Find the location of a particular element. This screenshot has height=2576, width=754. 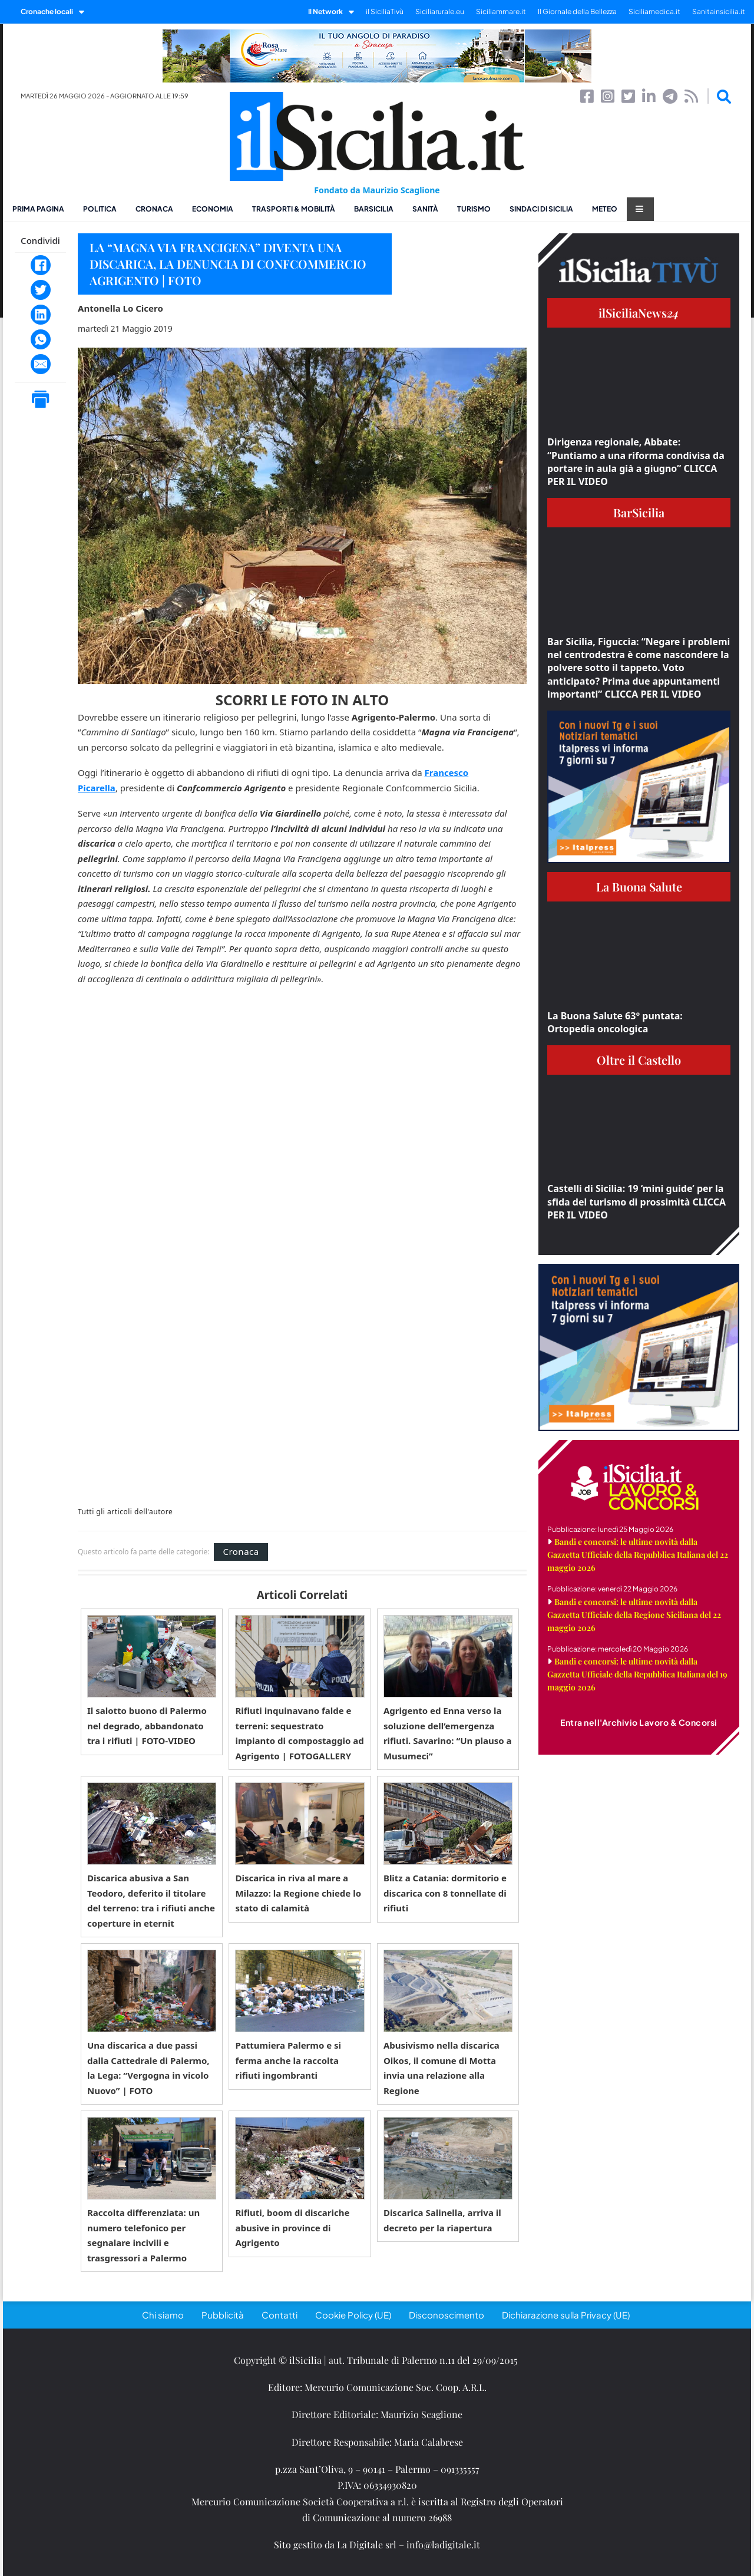

[LinkedIn] is located at coordinates (41, 315).